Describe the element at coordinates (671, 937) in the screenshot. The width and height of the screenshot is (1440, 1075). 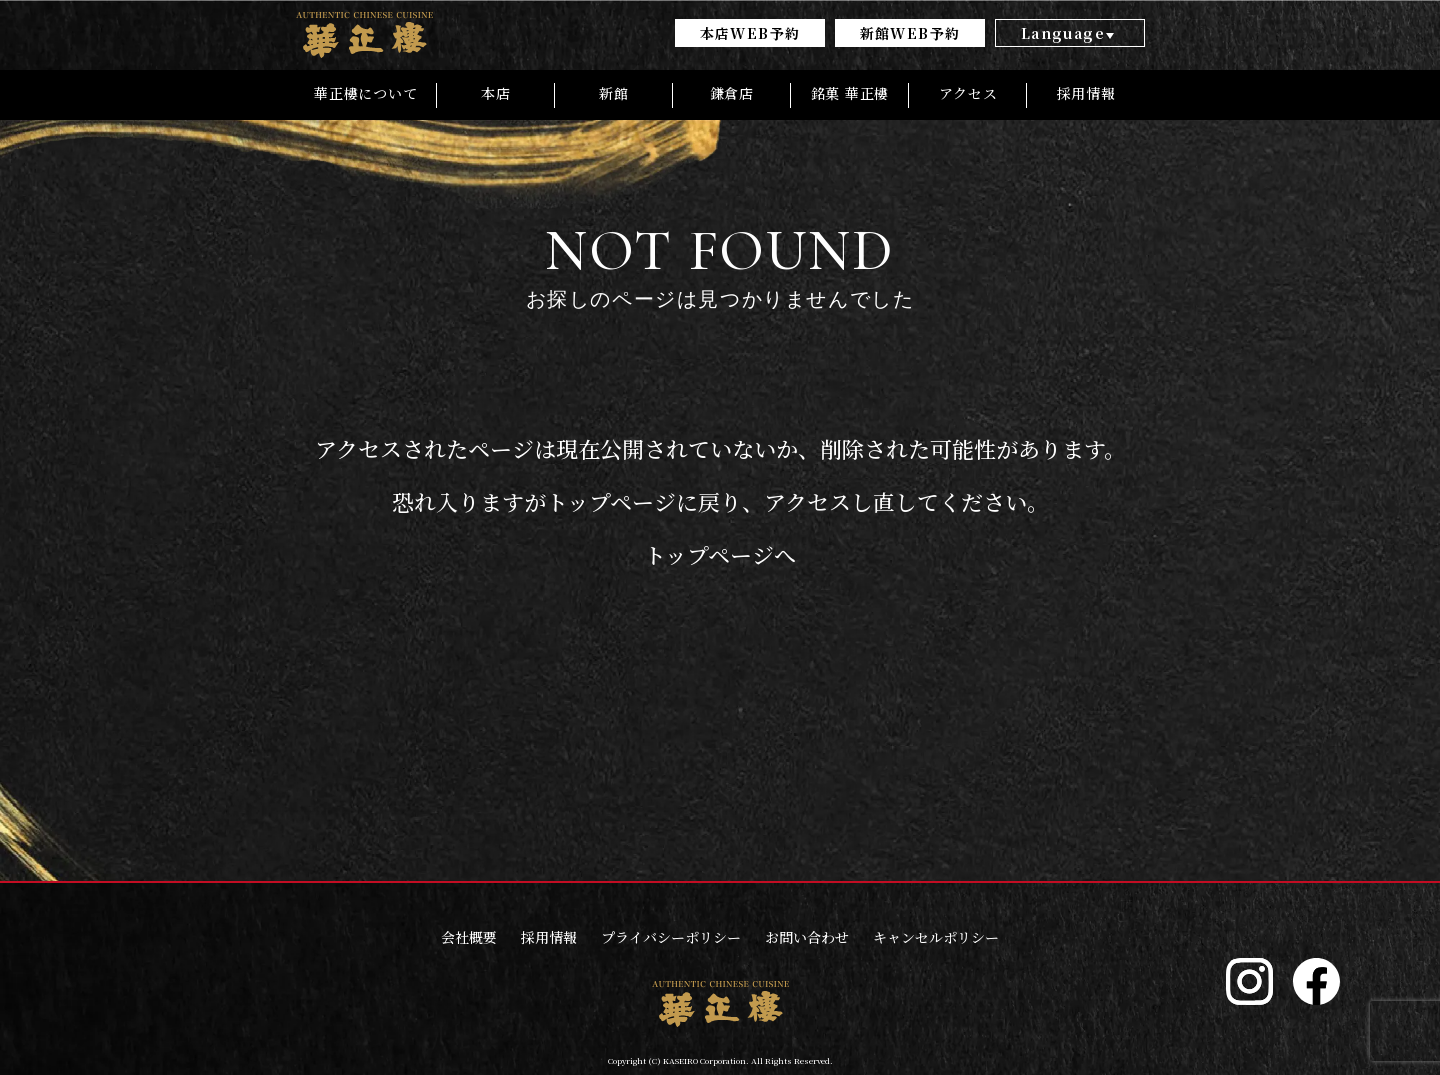
I see `プライバシーポリシー` at that location.